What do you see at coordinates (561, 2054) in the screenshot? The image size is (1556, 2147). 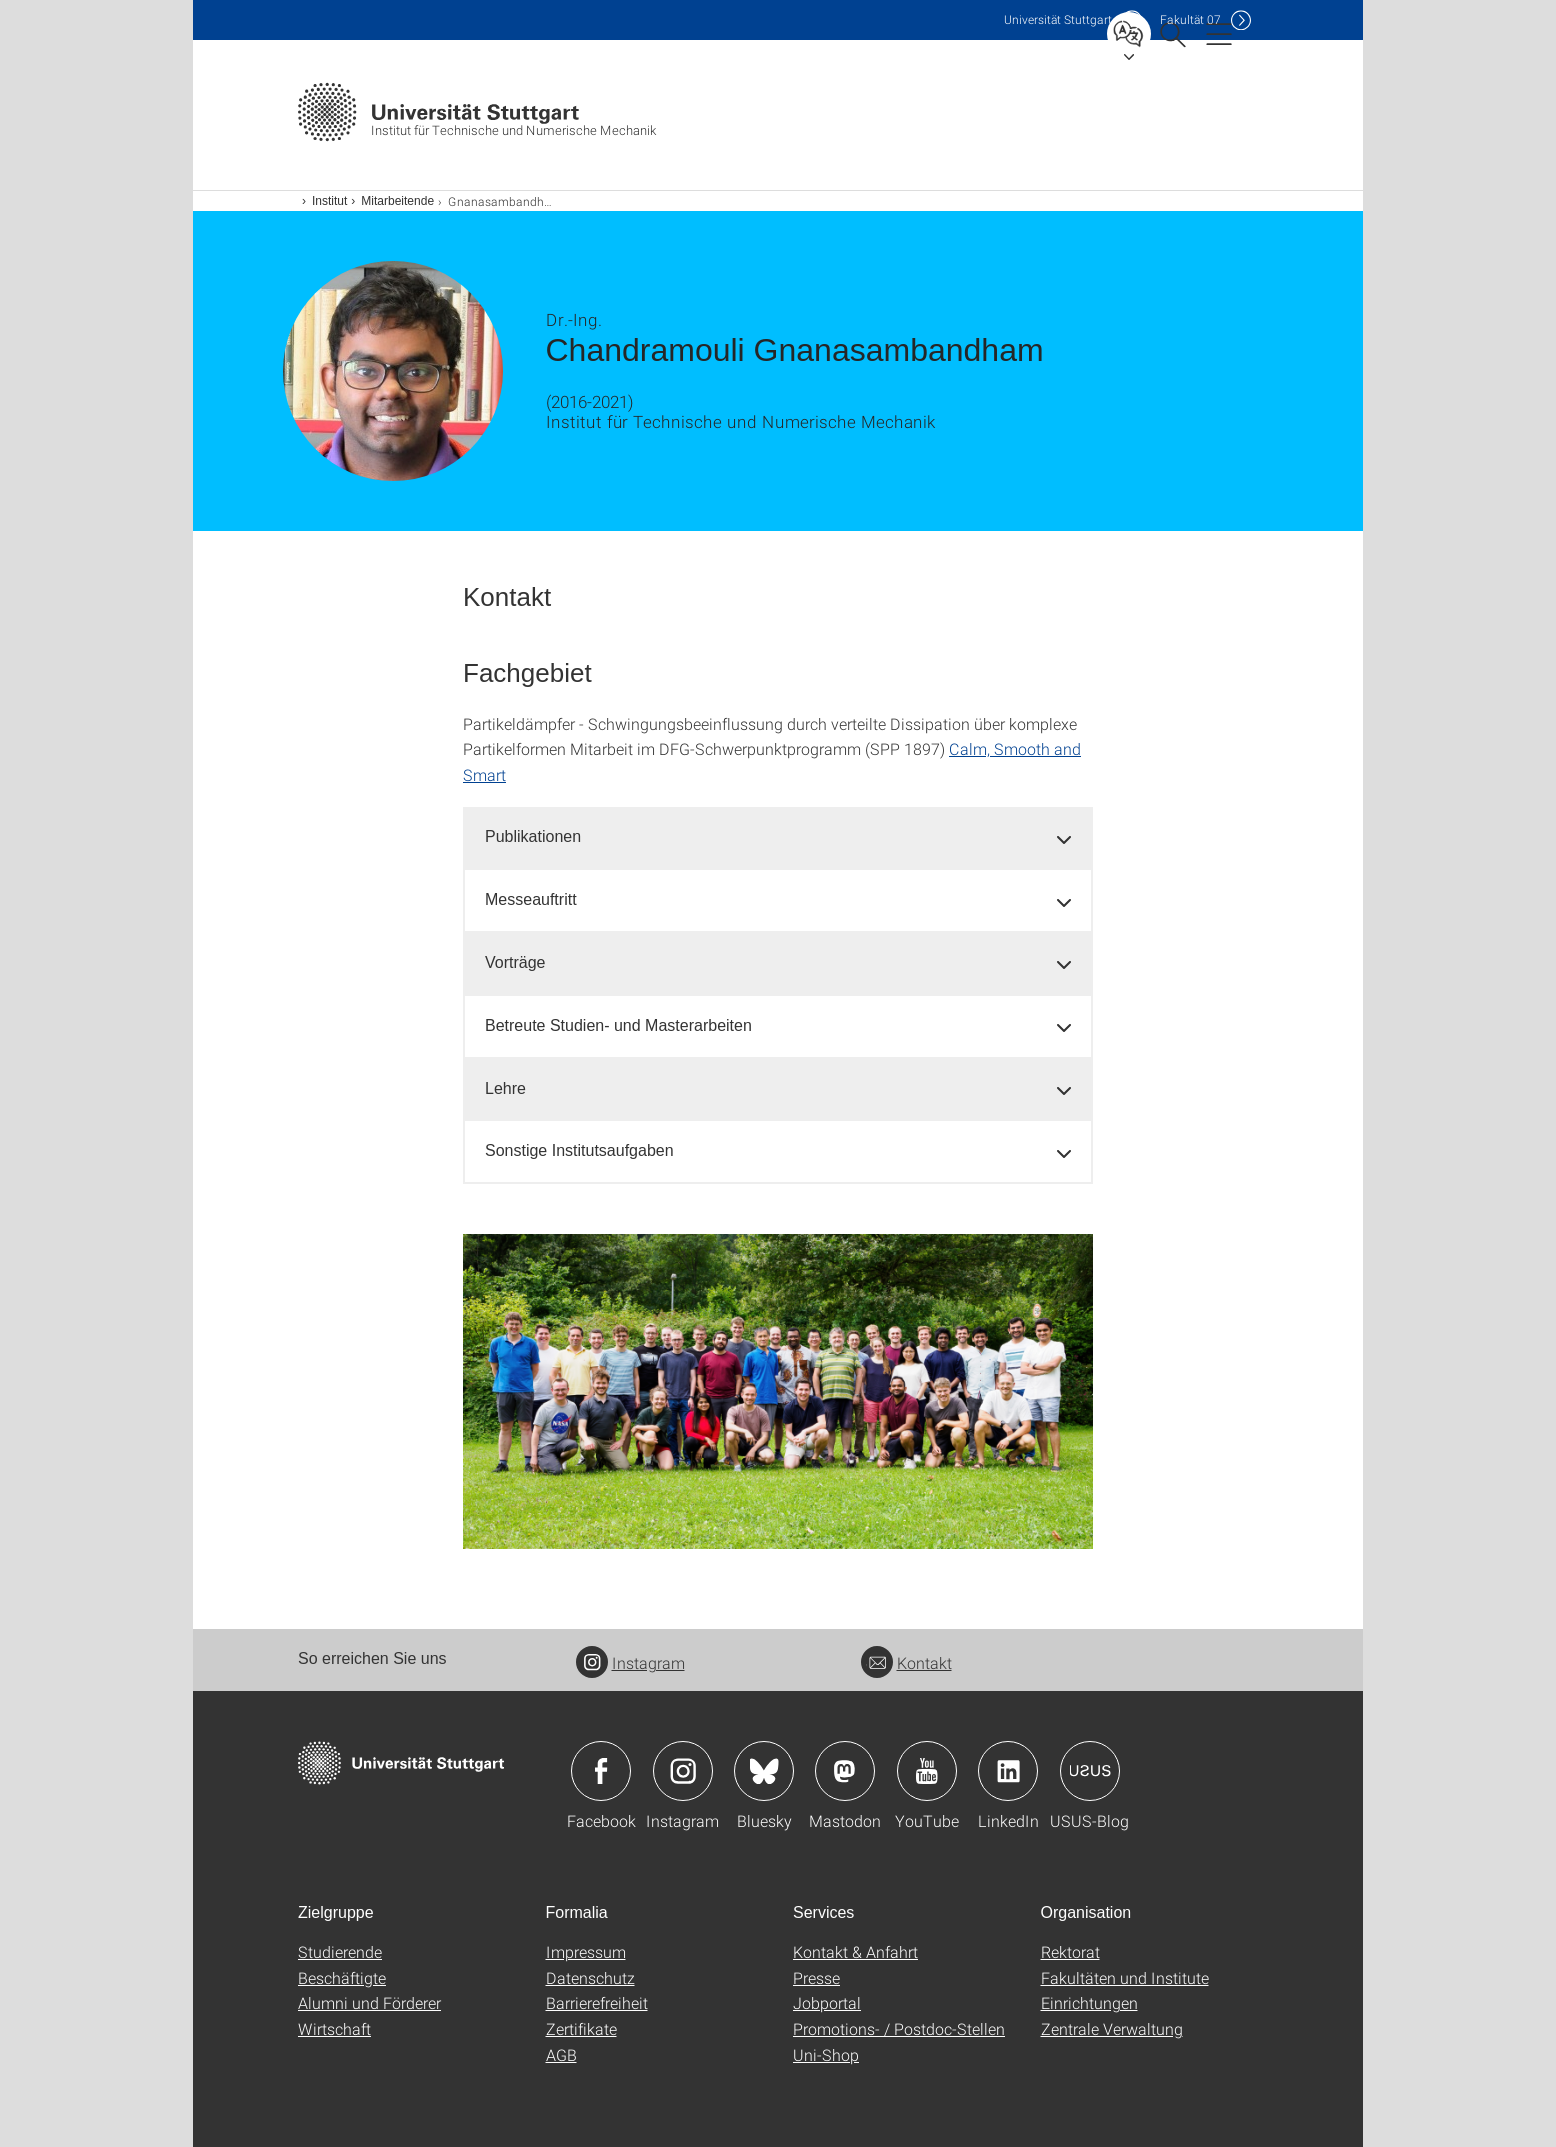 I see `AGB` at bounding box center [561, 2054].